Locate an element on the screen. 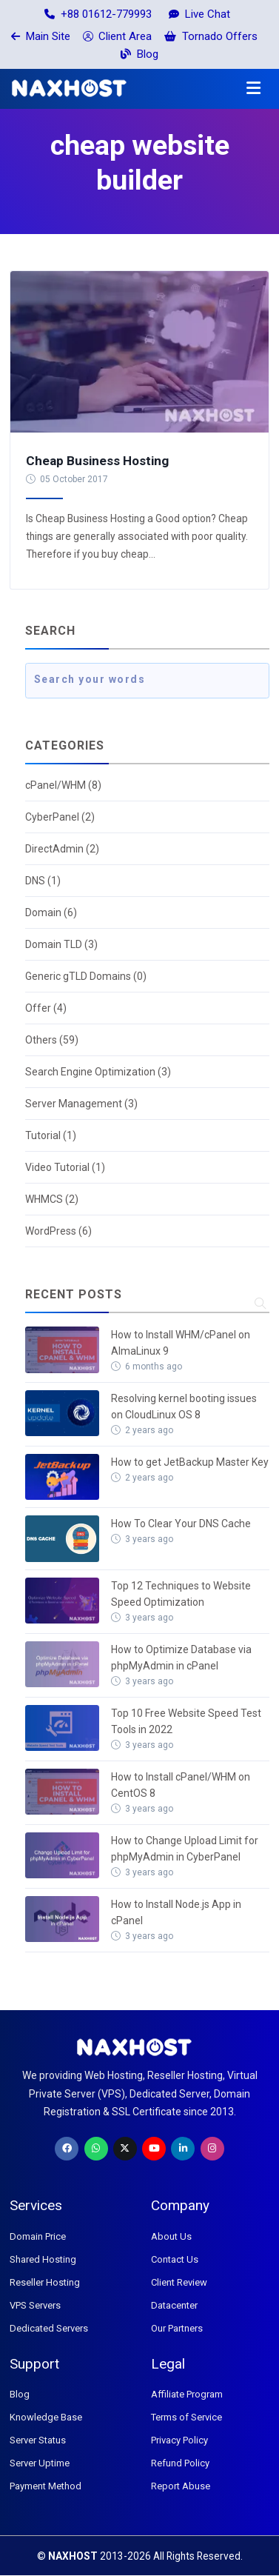  Search Engine Optimization (3) is located at coordinates (98, 1072).